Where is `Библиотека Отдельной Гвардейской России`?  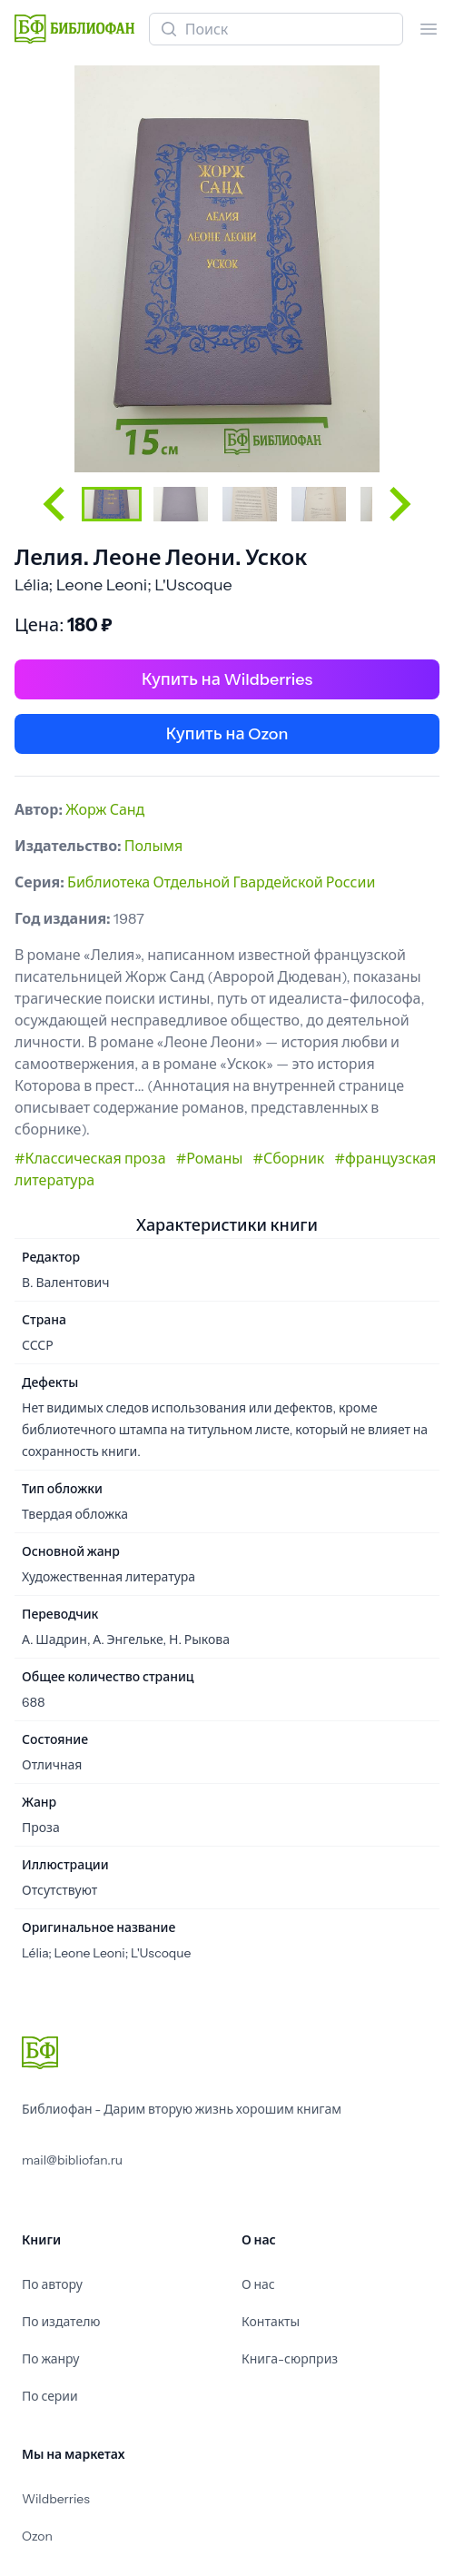
Библиотека Отдельной Гвардейской России is located at coordinates (221, 882).